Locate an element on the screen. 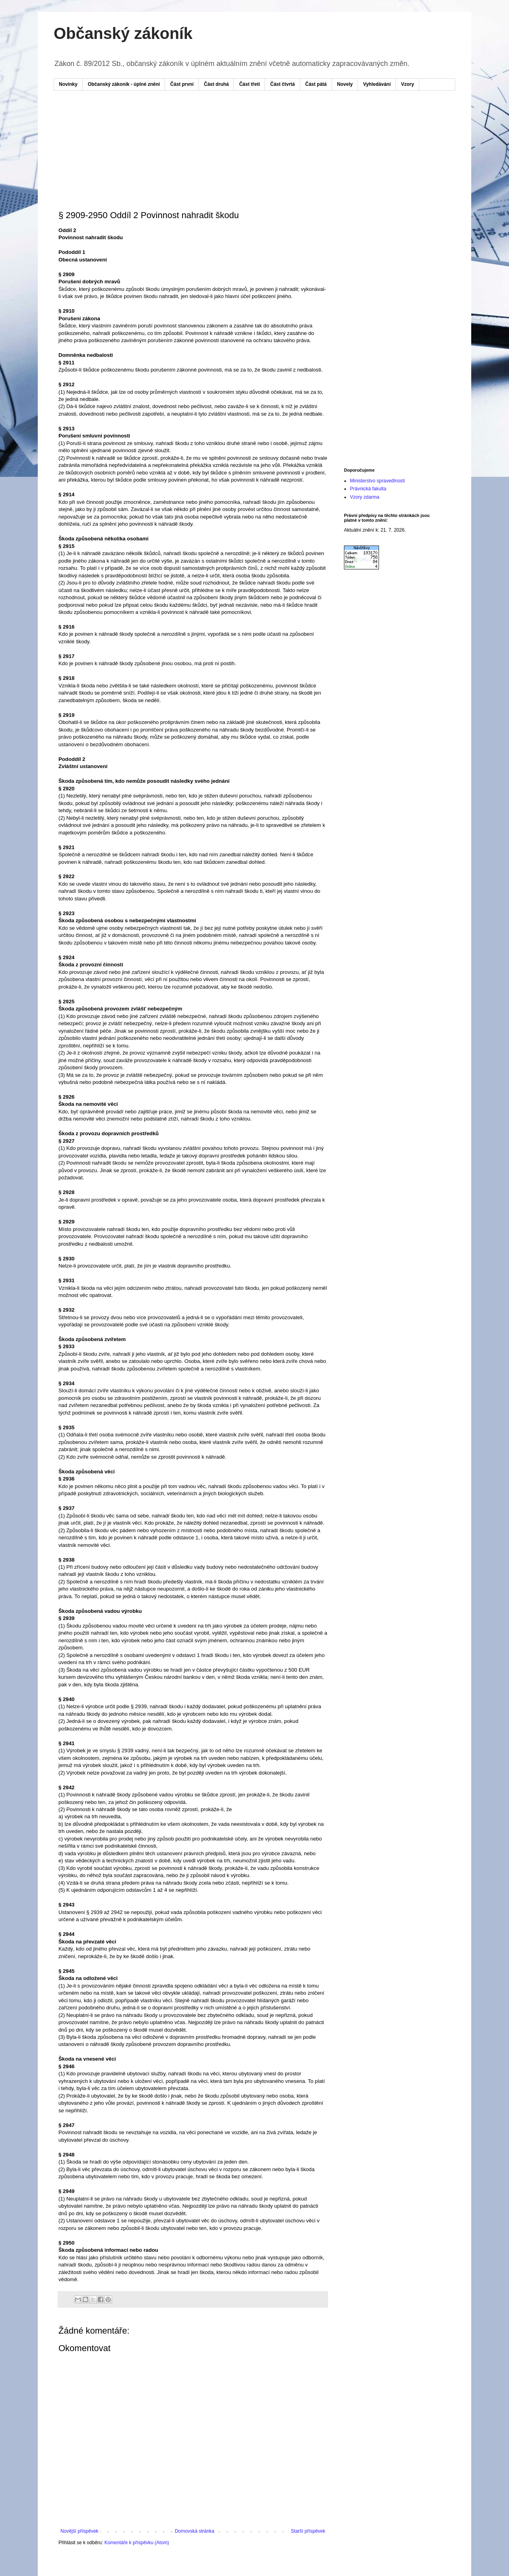 Image resolution: width=509 pixels, height=2576 pixels. Vyhledávání is located at coordinates (377, 84).